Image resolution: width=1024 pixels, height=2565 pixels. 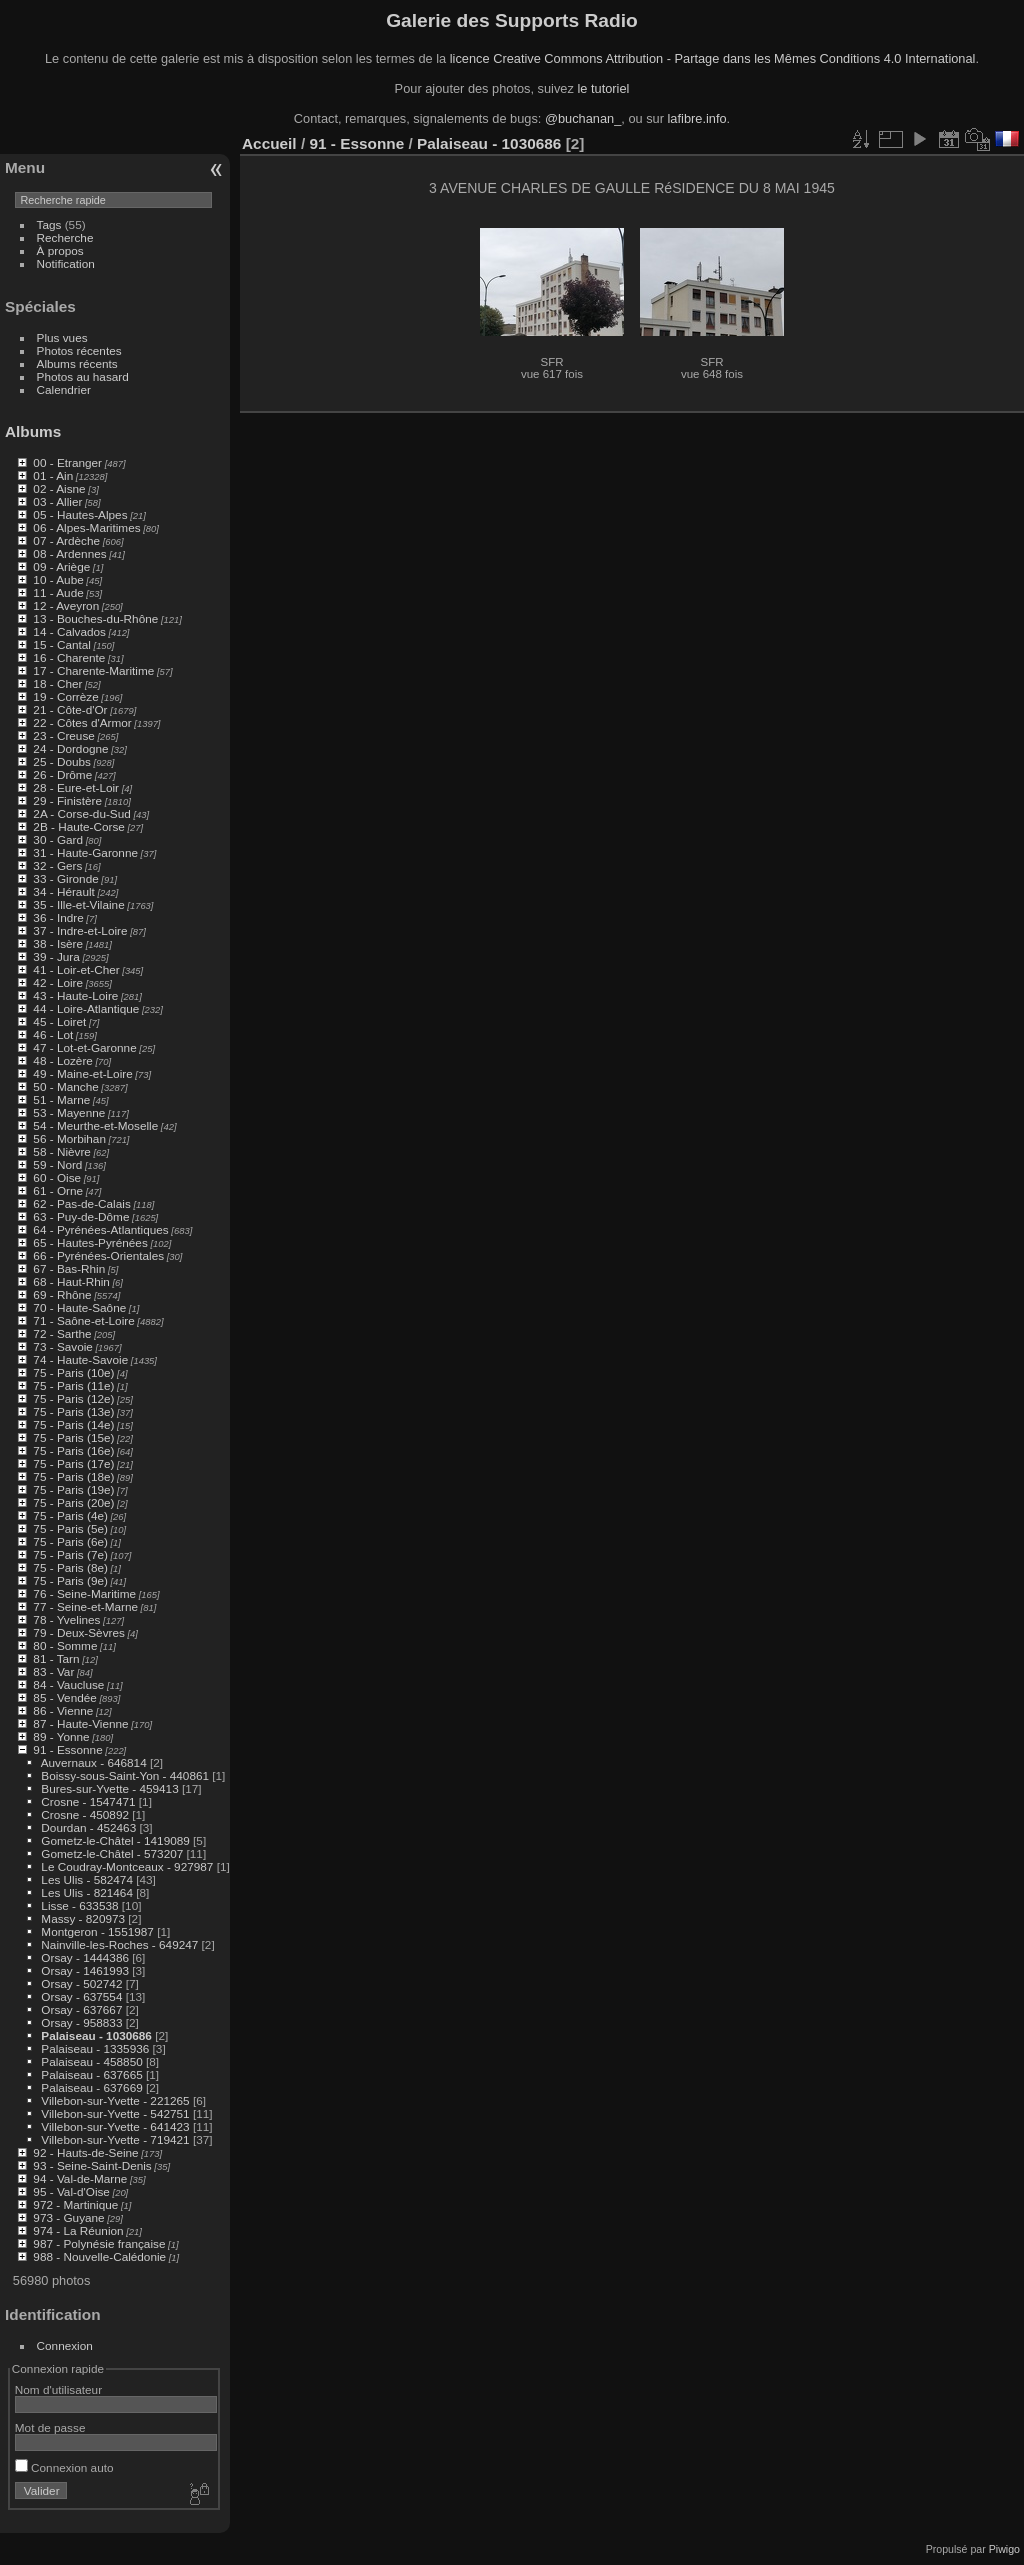 I want to click on 23 - Creuse, so click(x=63, y=735).